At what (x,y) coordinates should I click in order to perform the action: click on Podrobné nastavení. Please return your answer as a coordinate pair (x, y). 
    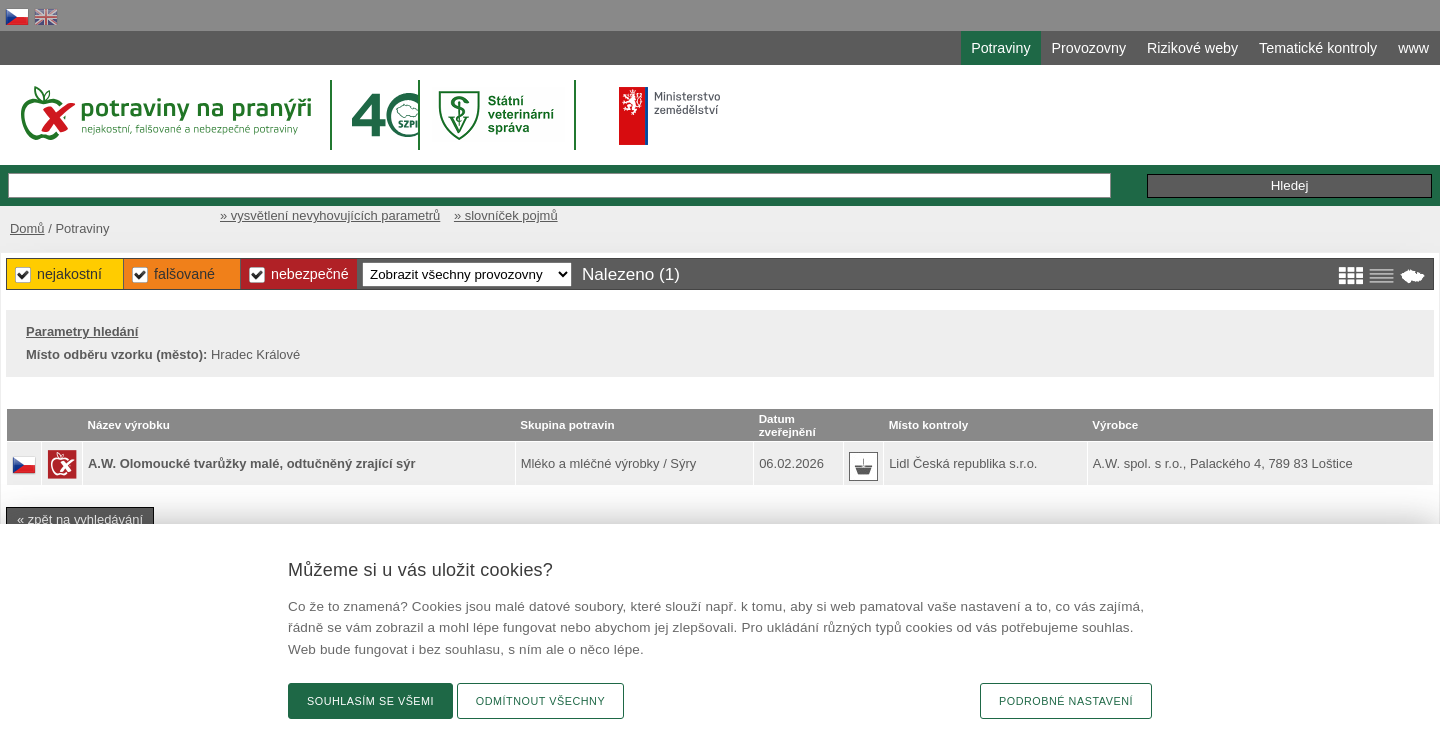
    Looking at the image, I should click on (1066, 701).